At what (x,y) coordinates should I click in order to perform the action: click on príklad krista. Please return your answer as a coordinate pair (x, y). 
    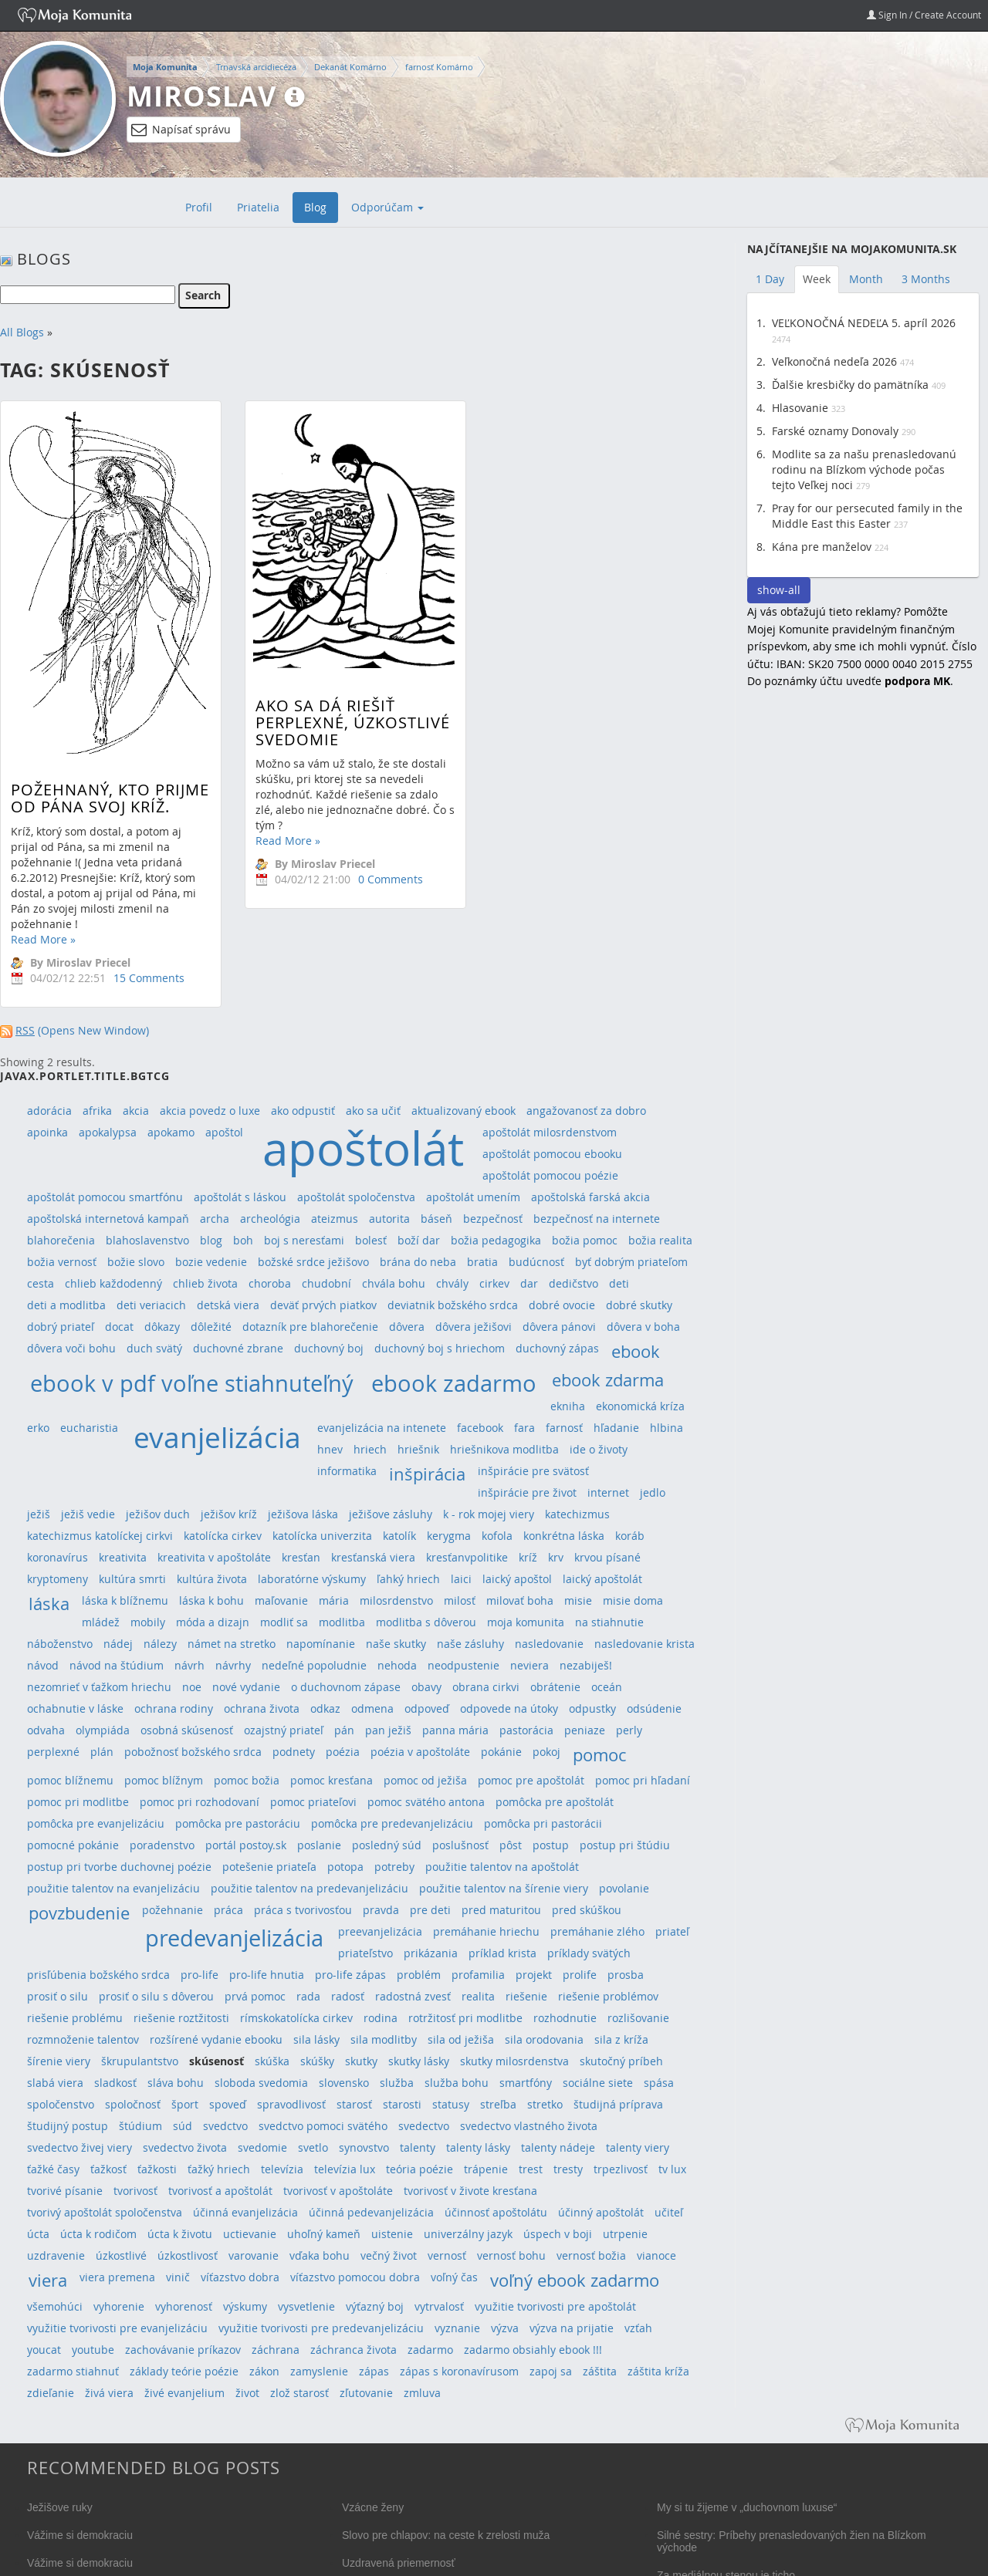
    Looking at the image, I should click on (502, 1953).